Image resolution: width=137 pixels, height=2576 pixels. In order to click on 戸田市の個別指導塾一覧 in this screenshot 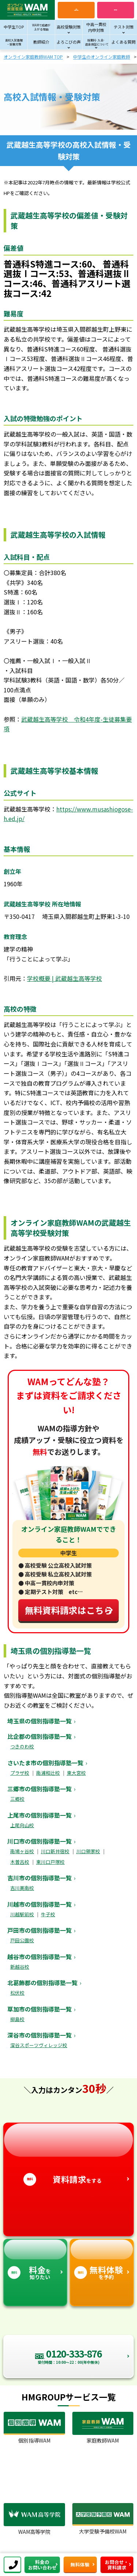, I will do `click(39, 1930)`.